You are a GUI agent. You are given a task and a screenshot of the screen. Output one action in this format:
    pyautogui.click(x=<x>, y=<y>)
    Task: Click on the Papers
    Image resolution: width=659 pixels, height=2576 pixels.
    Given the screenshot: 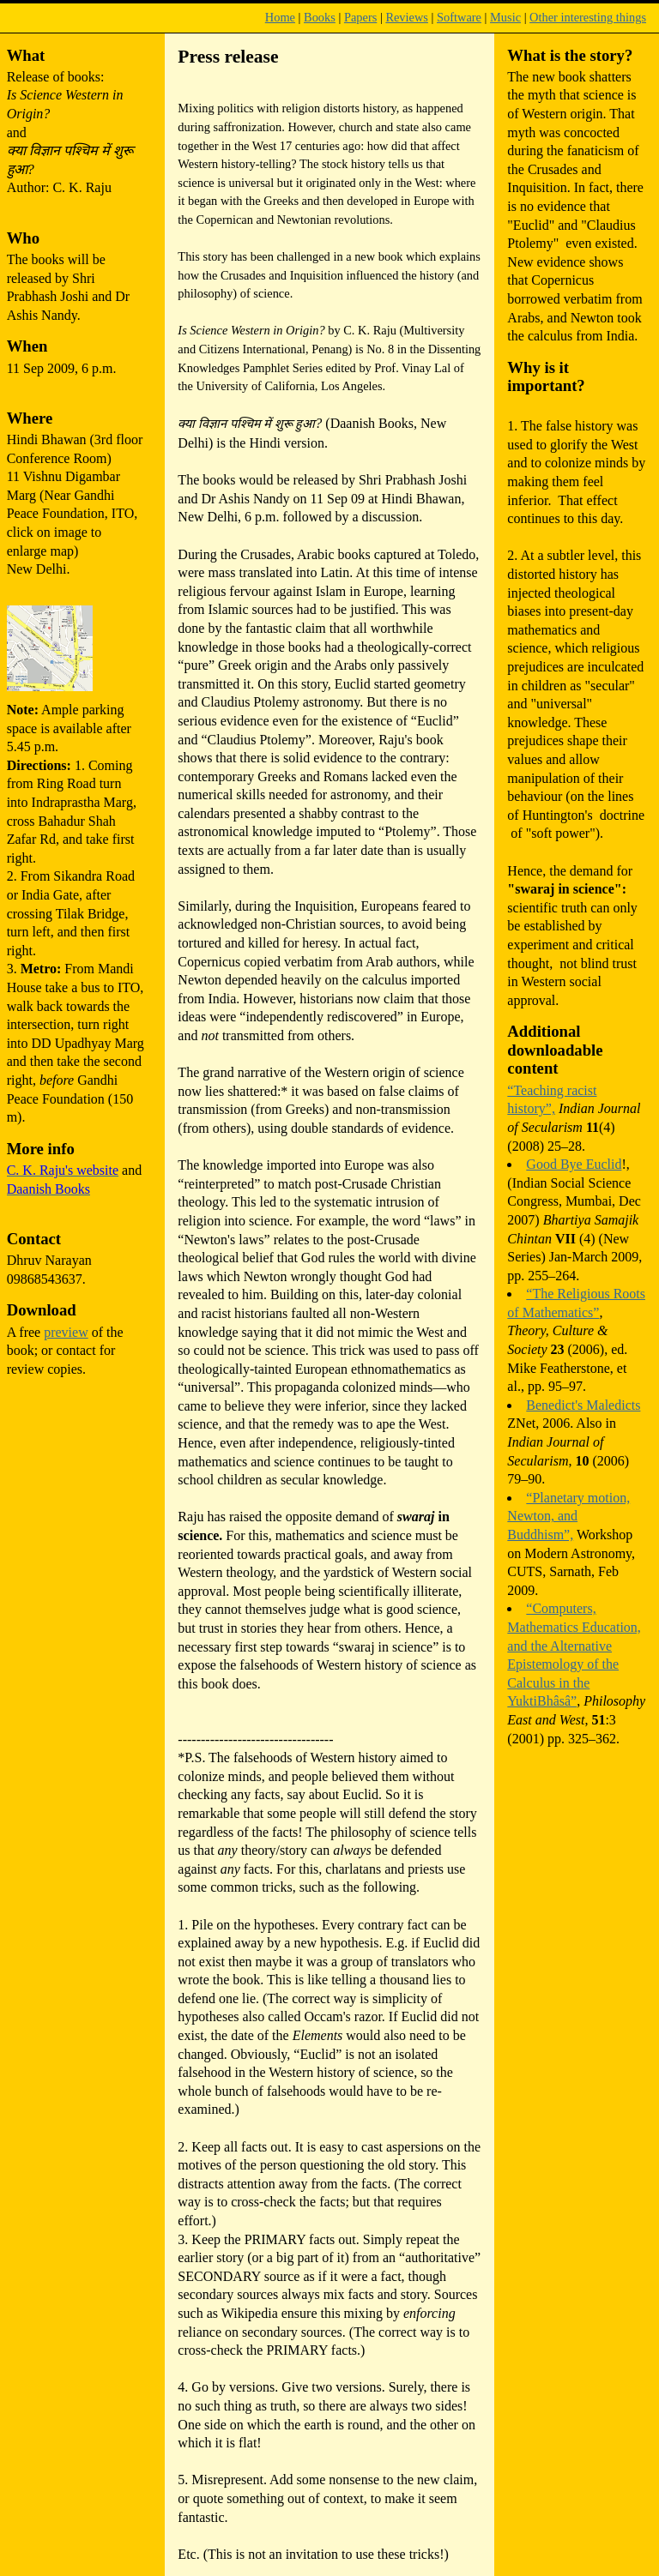 What is the action you would take?
    pyautogui.click(x=360, y=17)
    